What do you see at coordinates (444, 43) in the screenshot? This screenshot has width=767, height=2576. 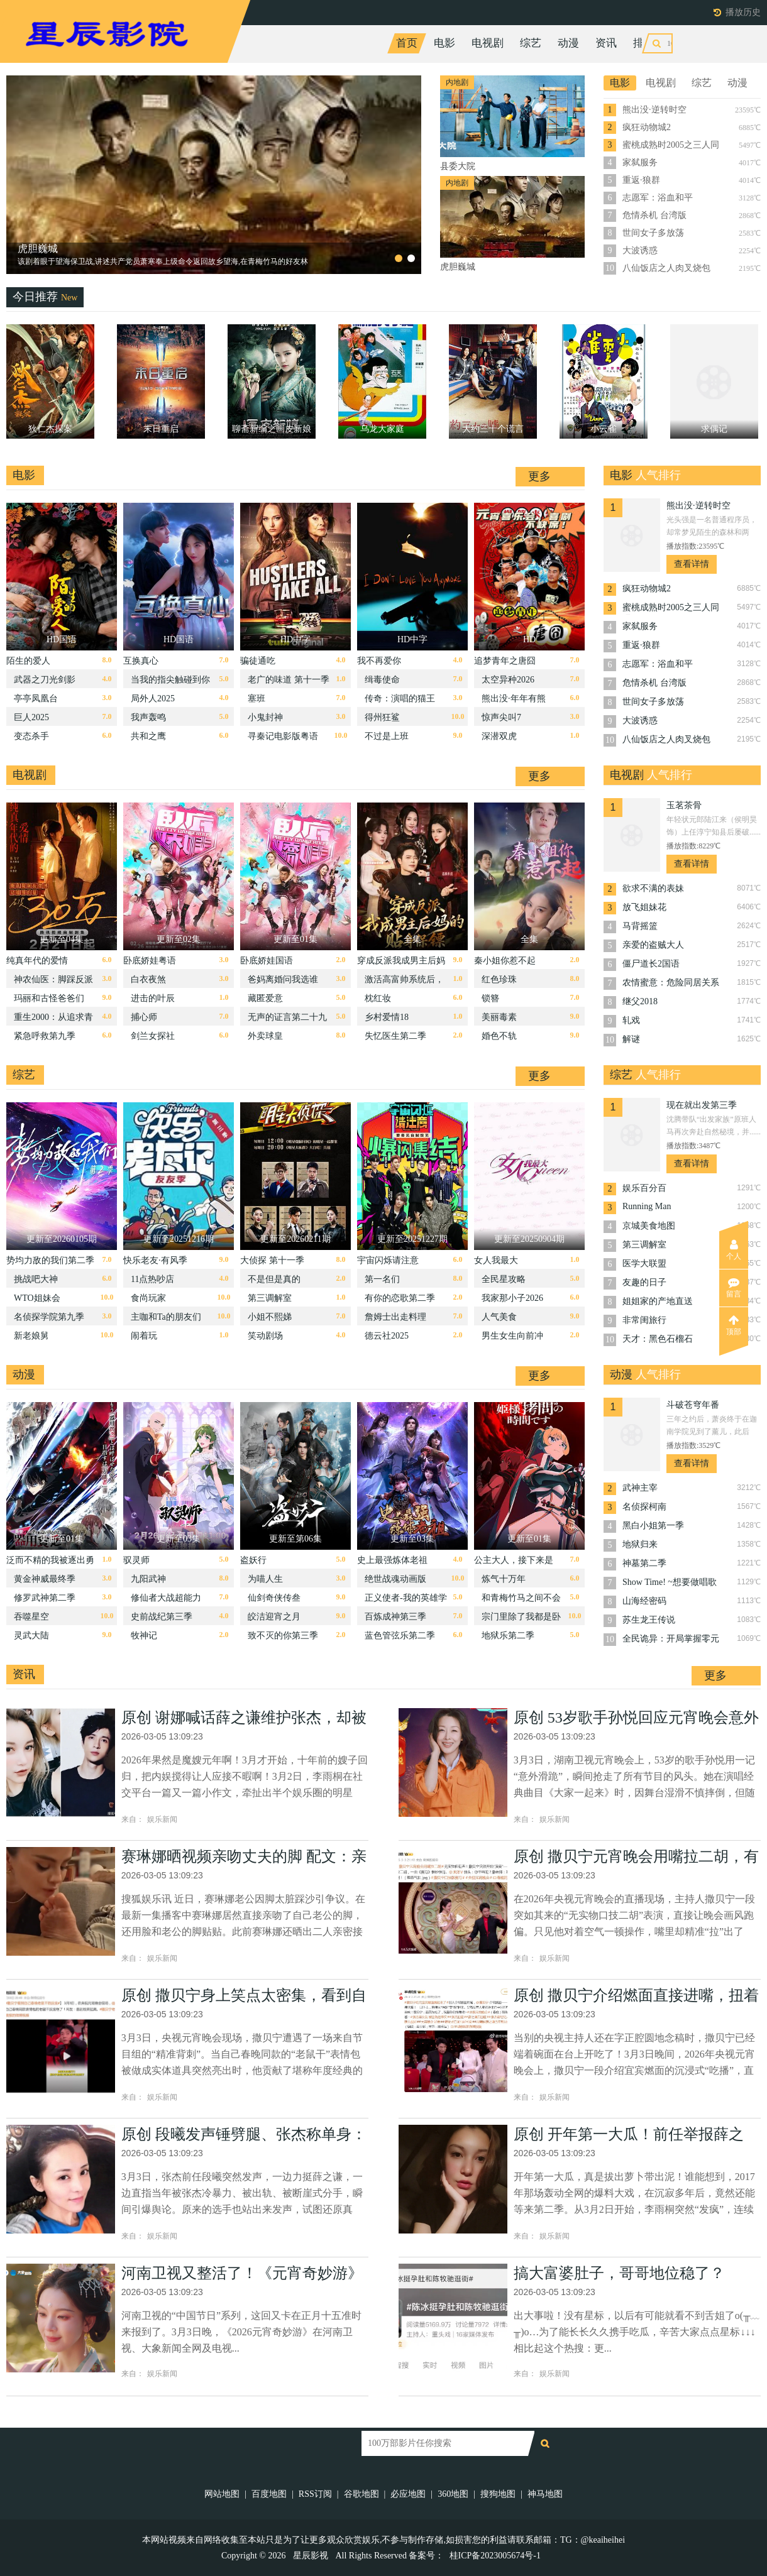 I see `电影` at bounding box center [444, 43].